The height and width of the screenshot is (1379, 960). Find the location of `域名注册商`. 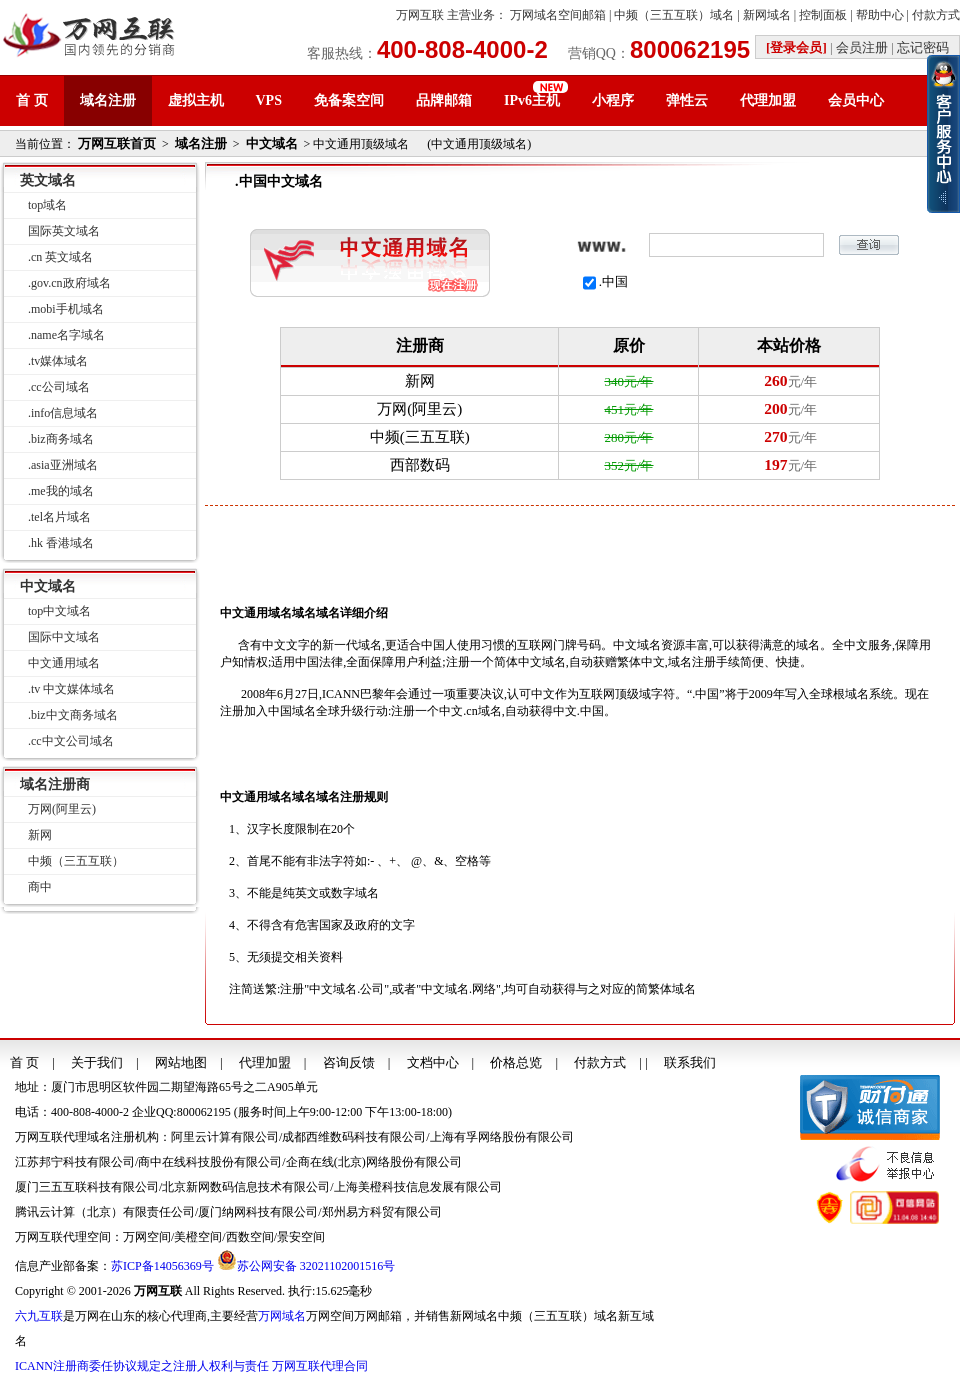

域名注册商 is located at coordinates (55, 784).